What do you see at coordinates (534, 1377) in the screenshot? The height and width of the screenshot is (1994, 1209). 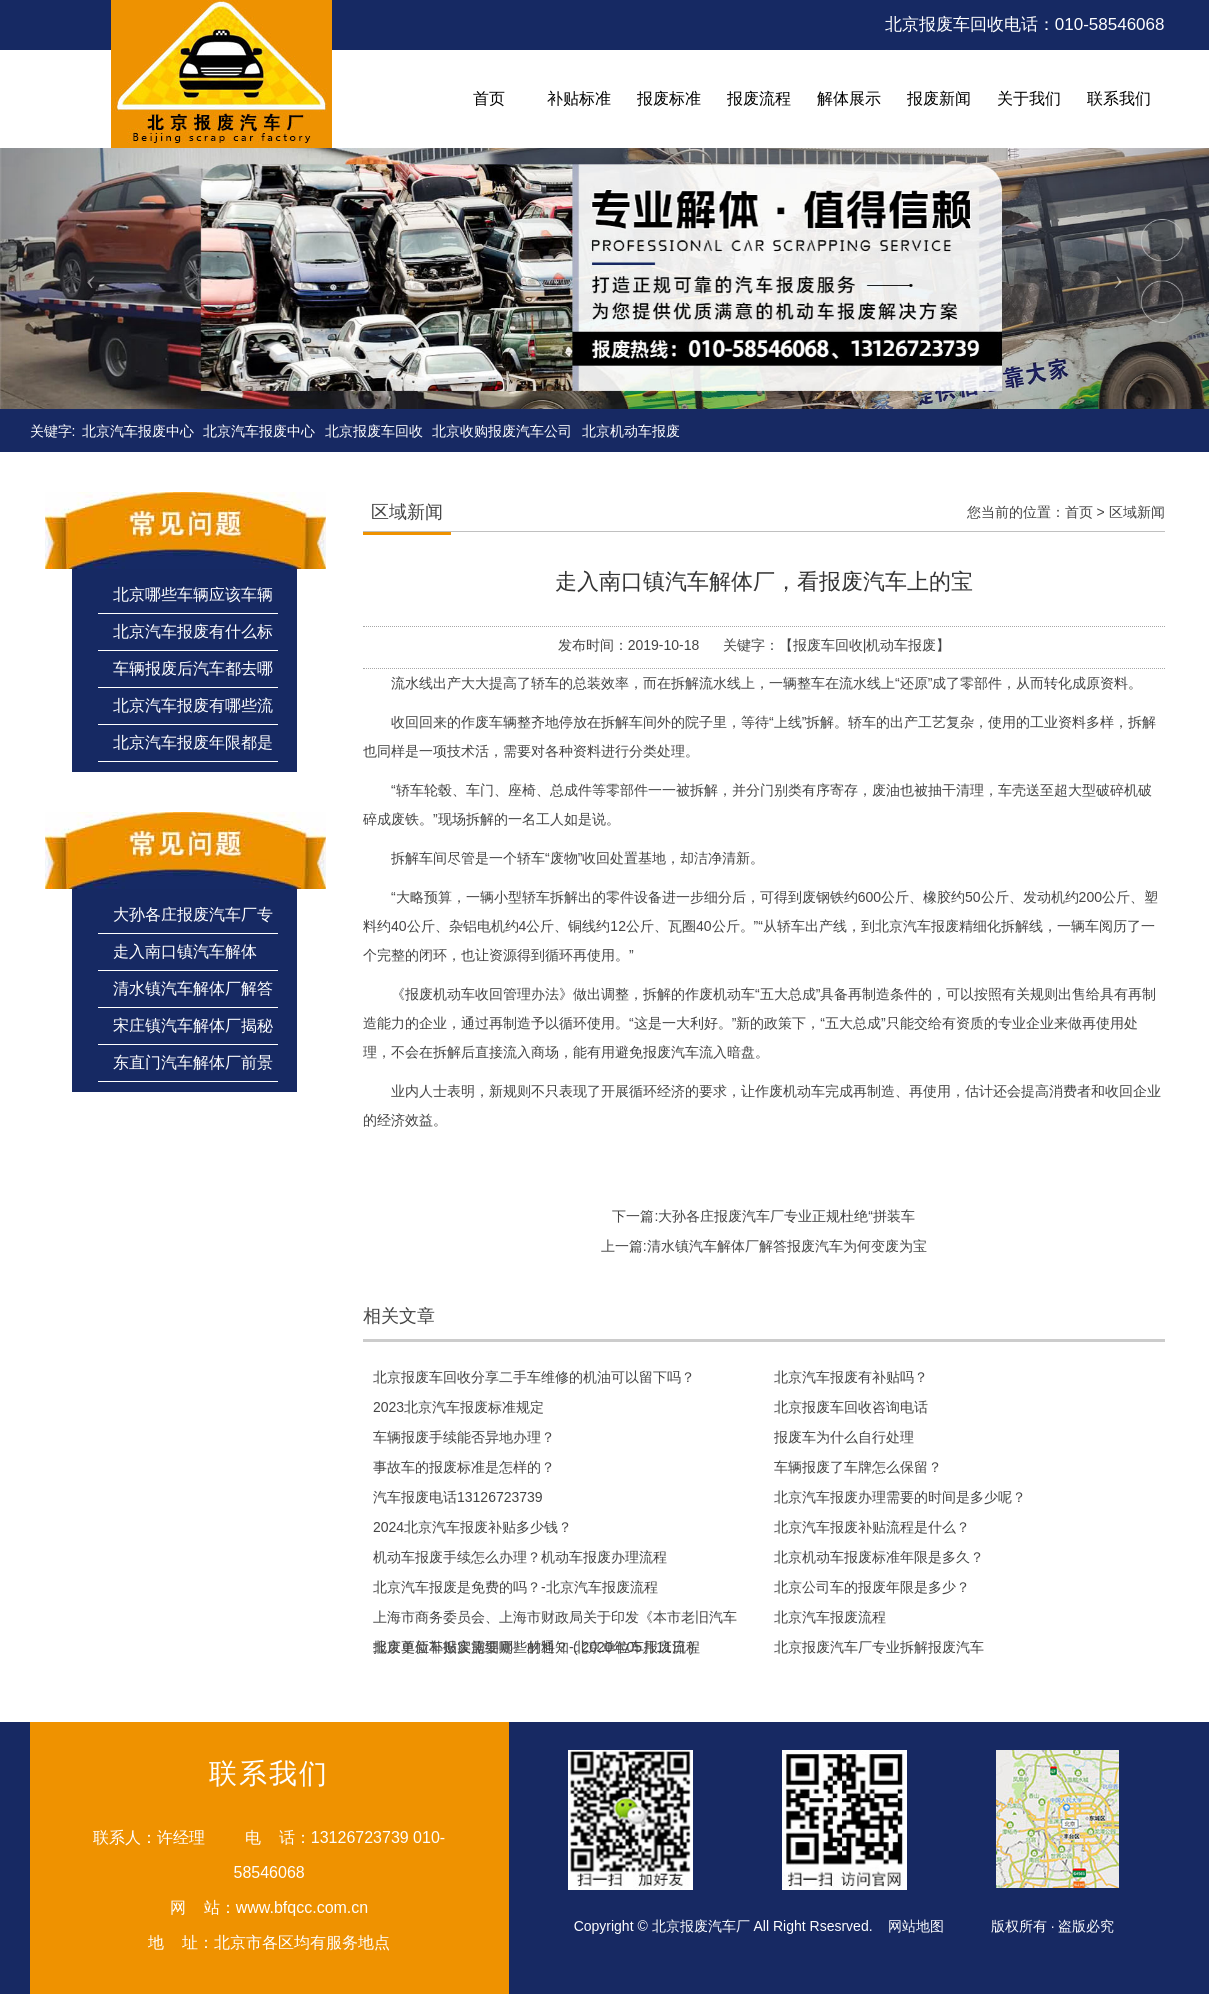 I see `北京报废车回收分享二手车维修的机油可以留下吗？` at bounding box center [534, 1377].